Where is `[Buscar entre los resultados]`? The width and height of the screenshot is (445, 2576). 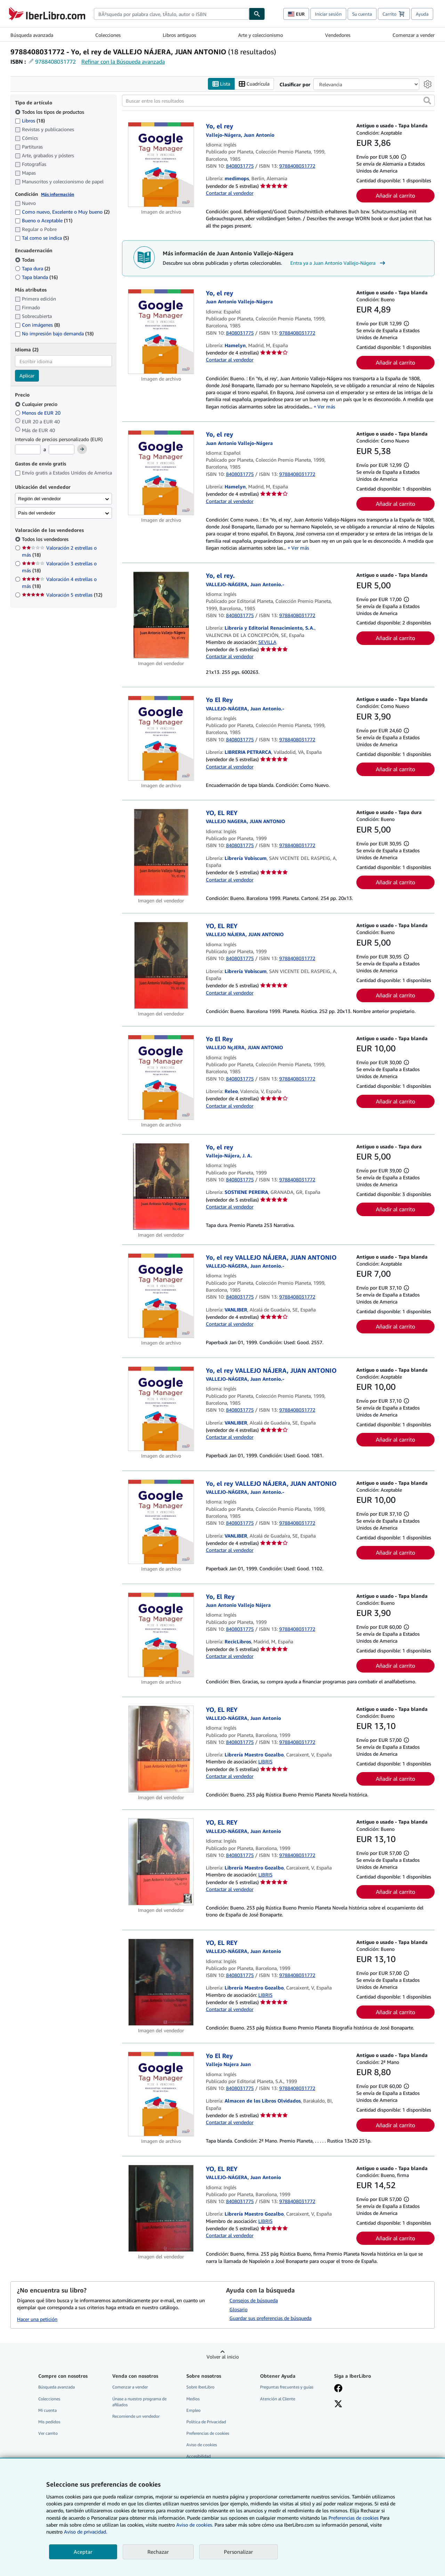
[Buscar entre los resultados] is located at coordinates (278, 101).